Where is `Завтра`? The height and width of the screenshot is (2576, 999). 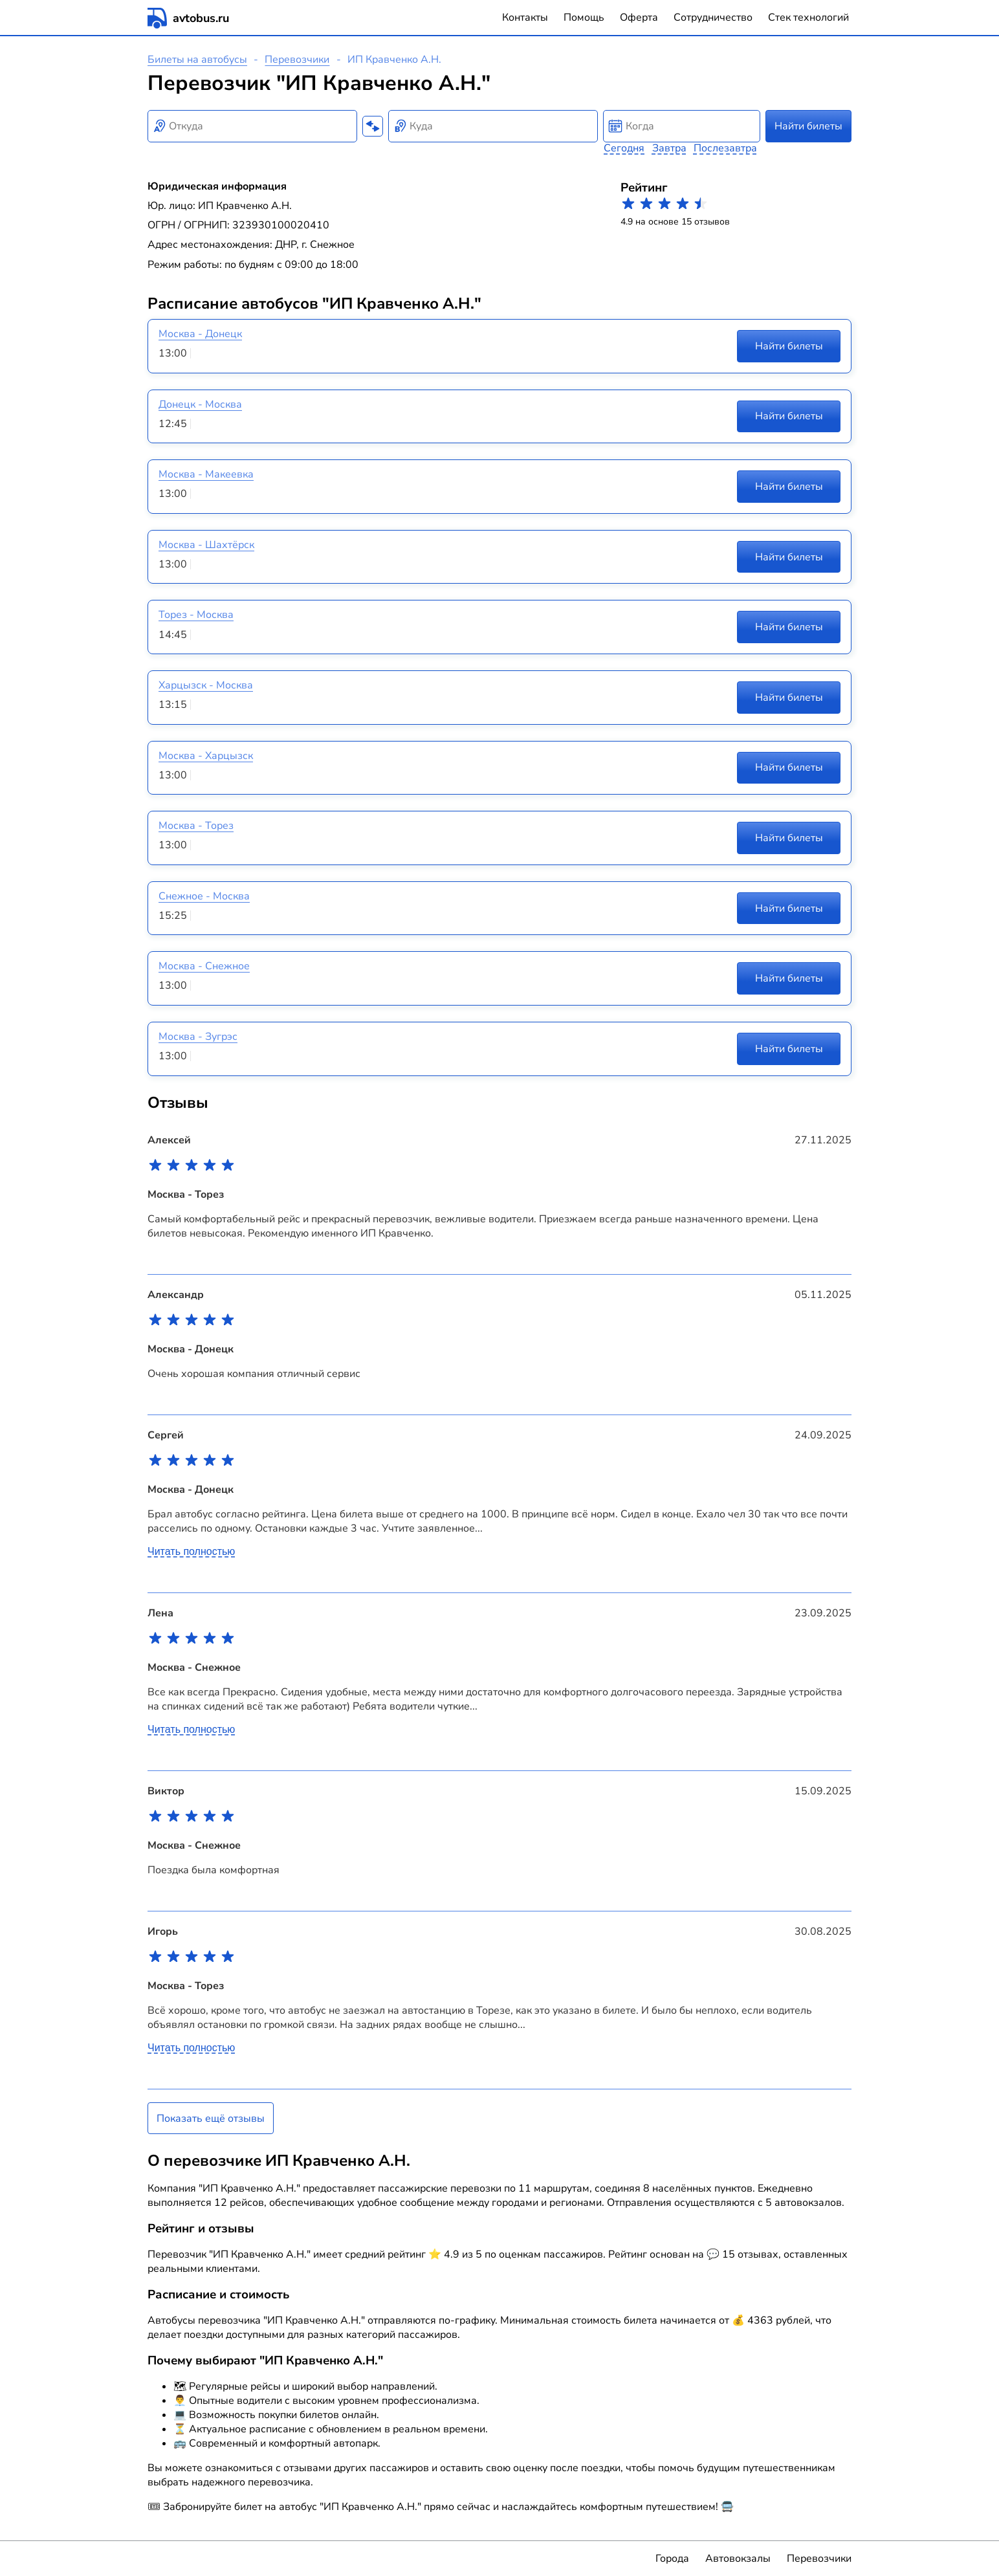 Завтра is located at coordinates (669, 148).